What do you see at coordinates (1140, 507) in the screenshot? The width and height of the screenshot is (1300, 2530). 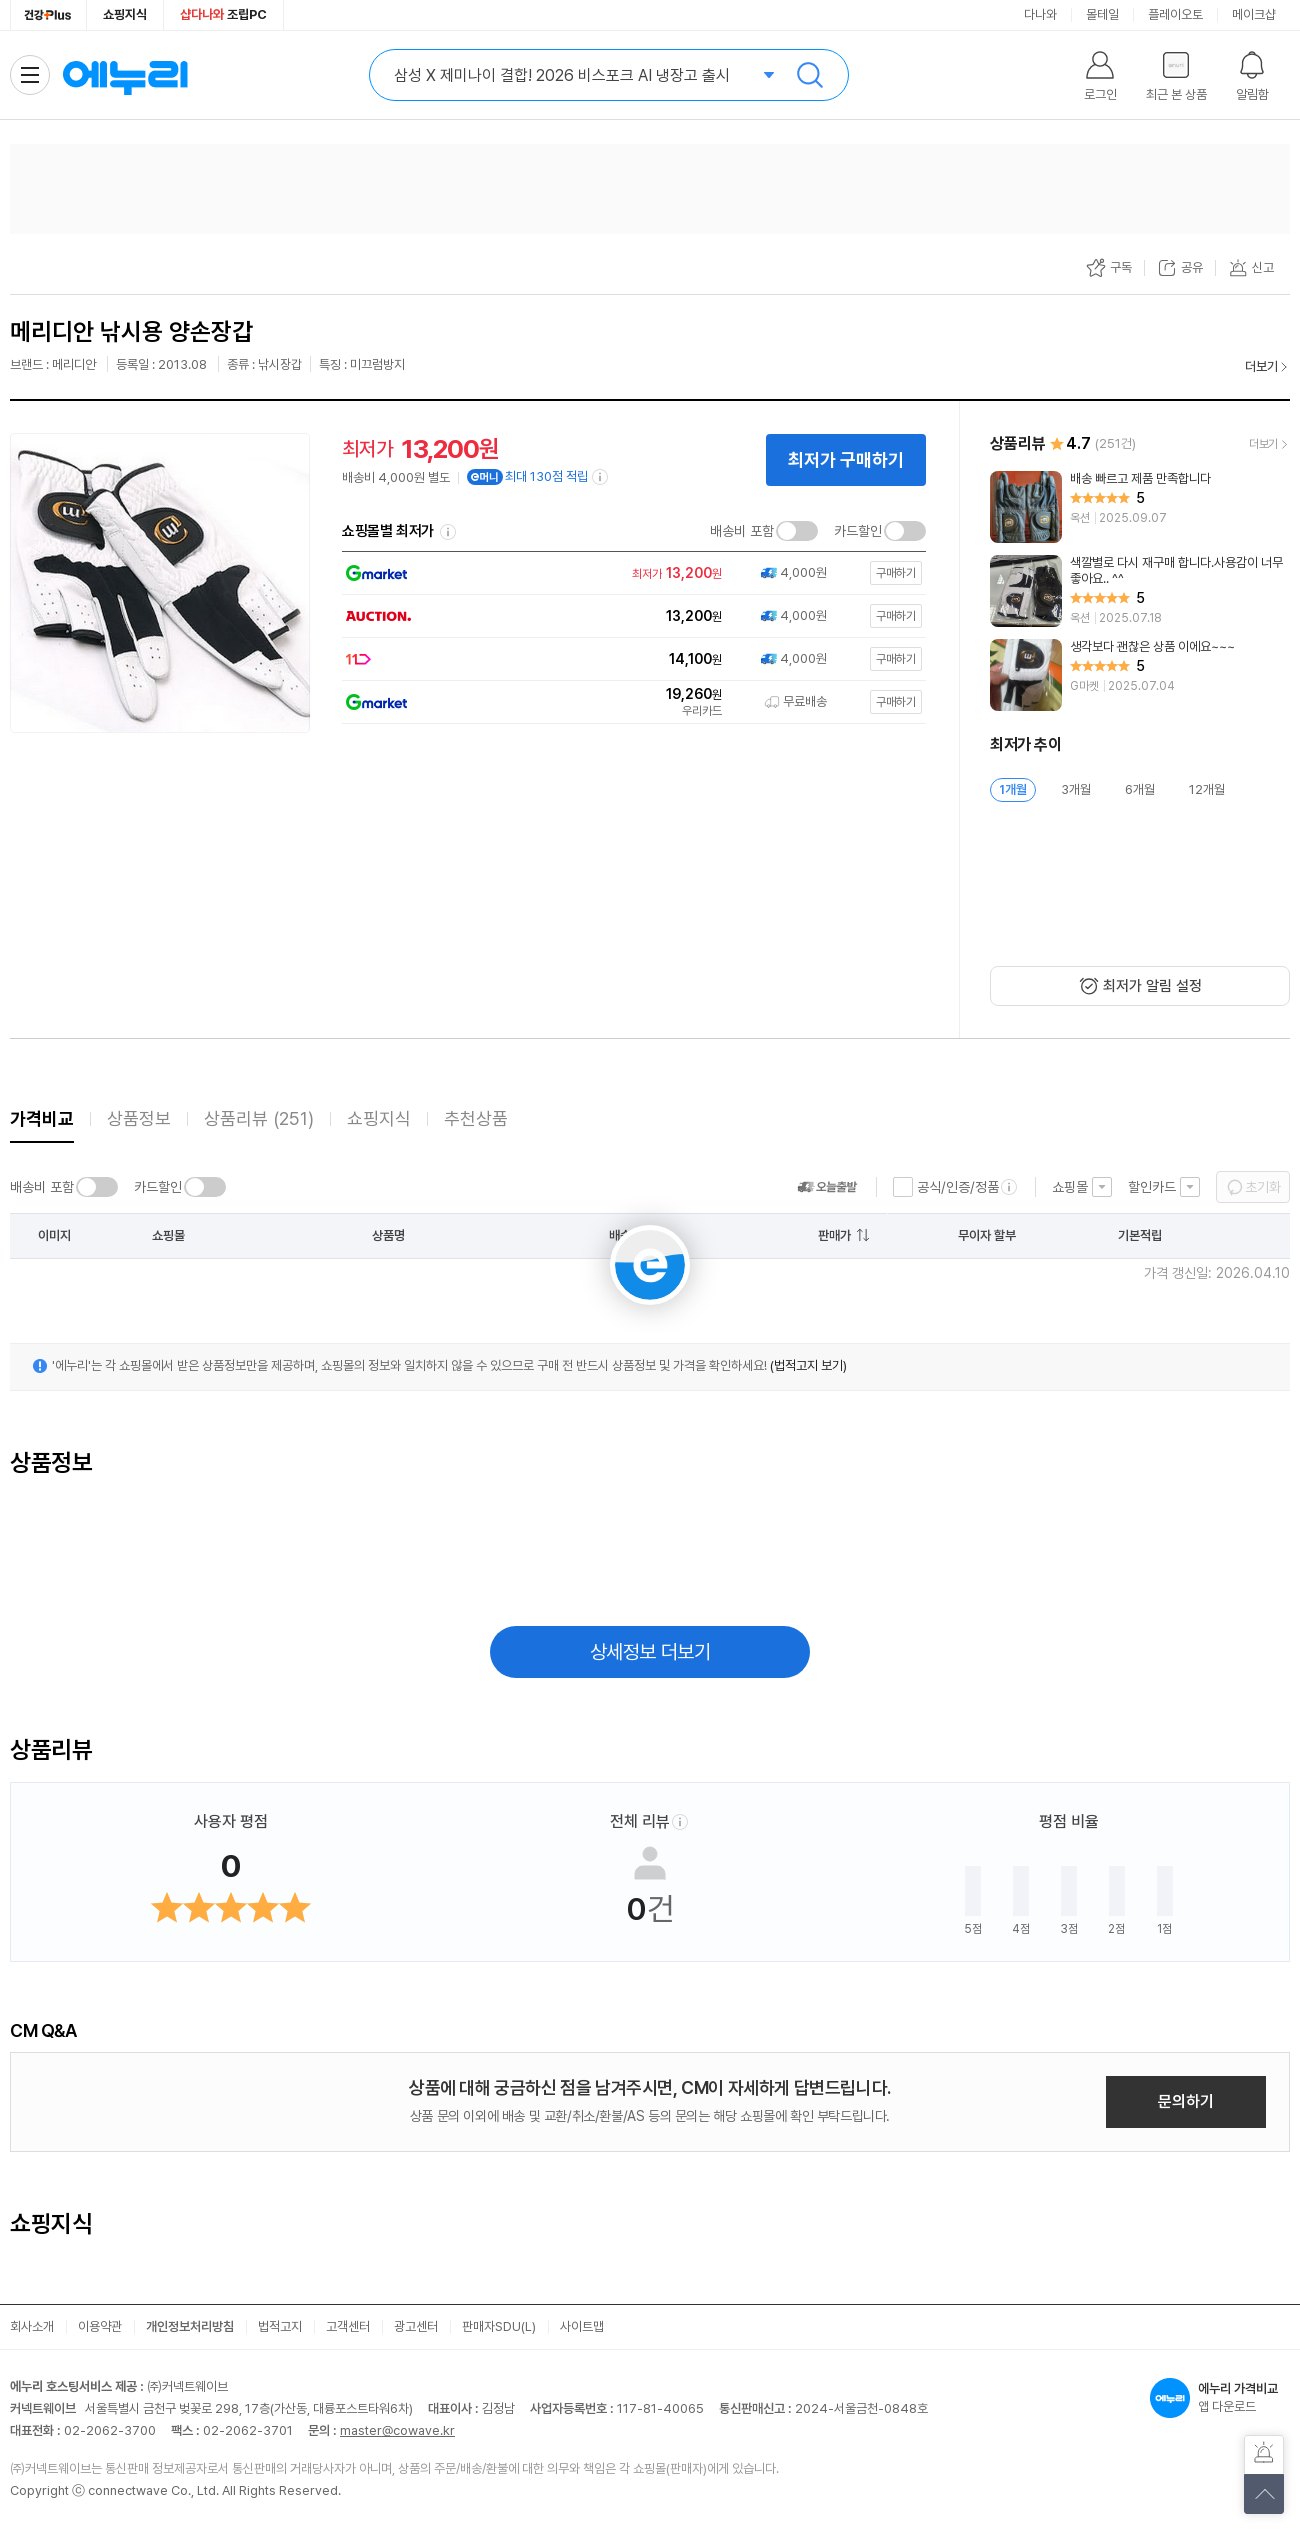 I see `[리뷰 보기]` at bounding box center [1140, 507].